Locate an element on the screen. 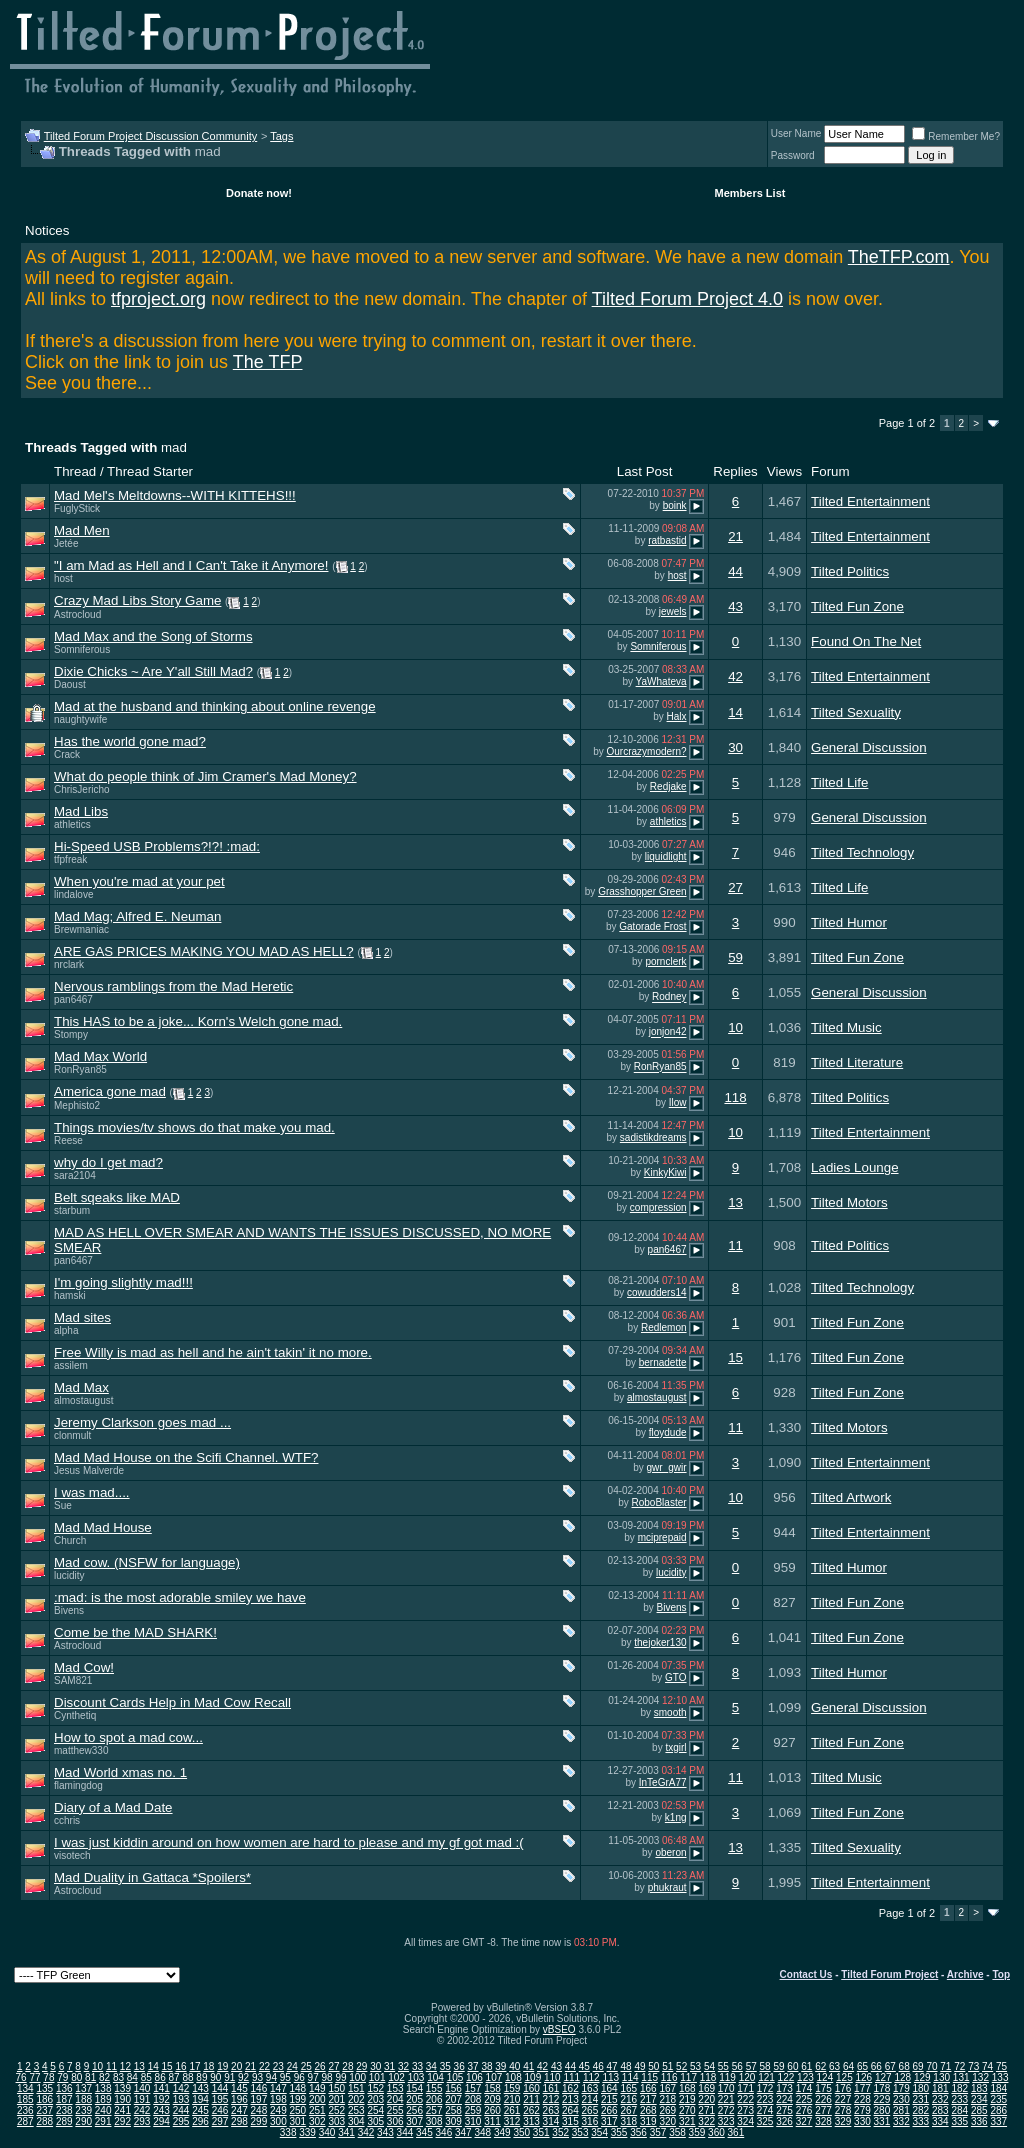 The width and height of the screenshot is (1024, 2148). 314 is located at coordinates (551, 2121).